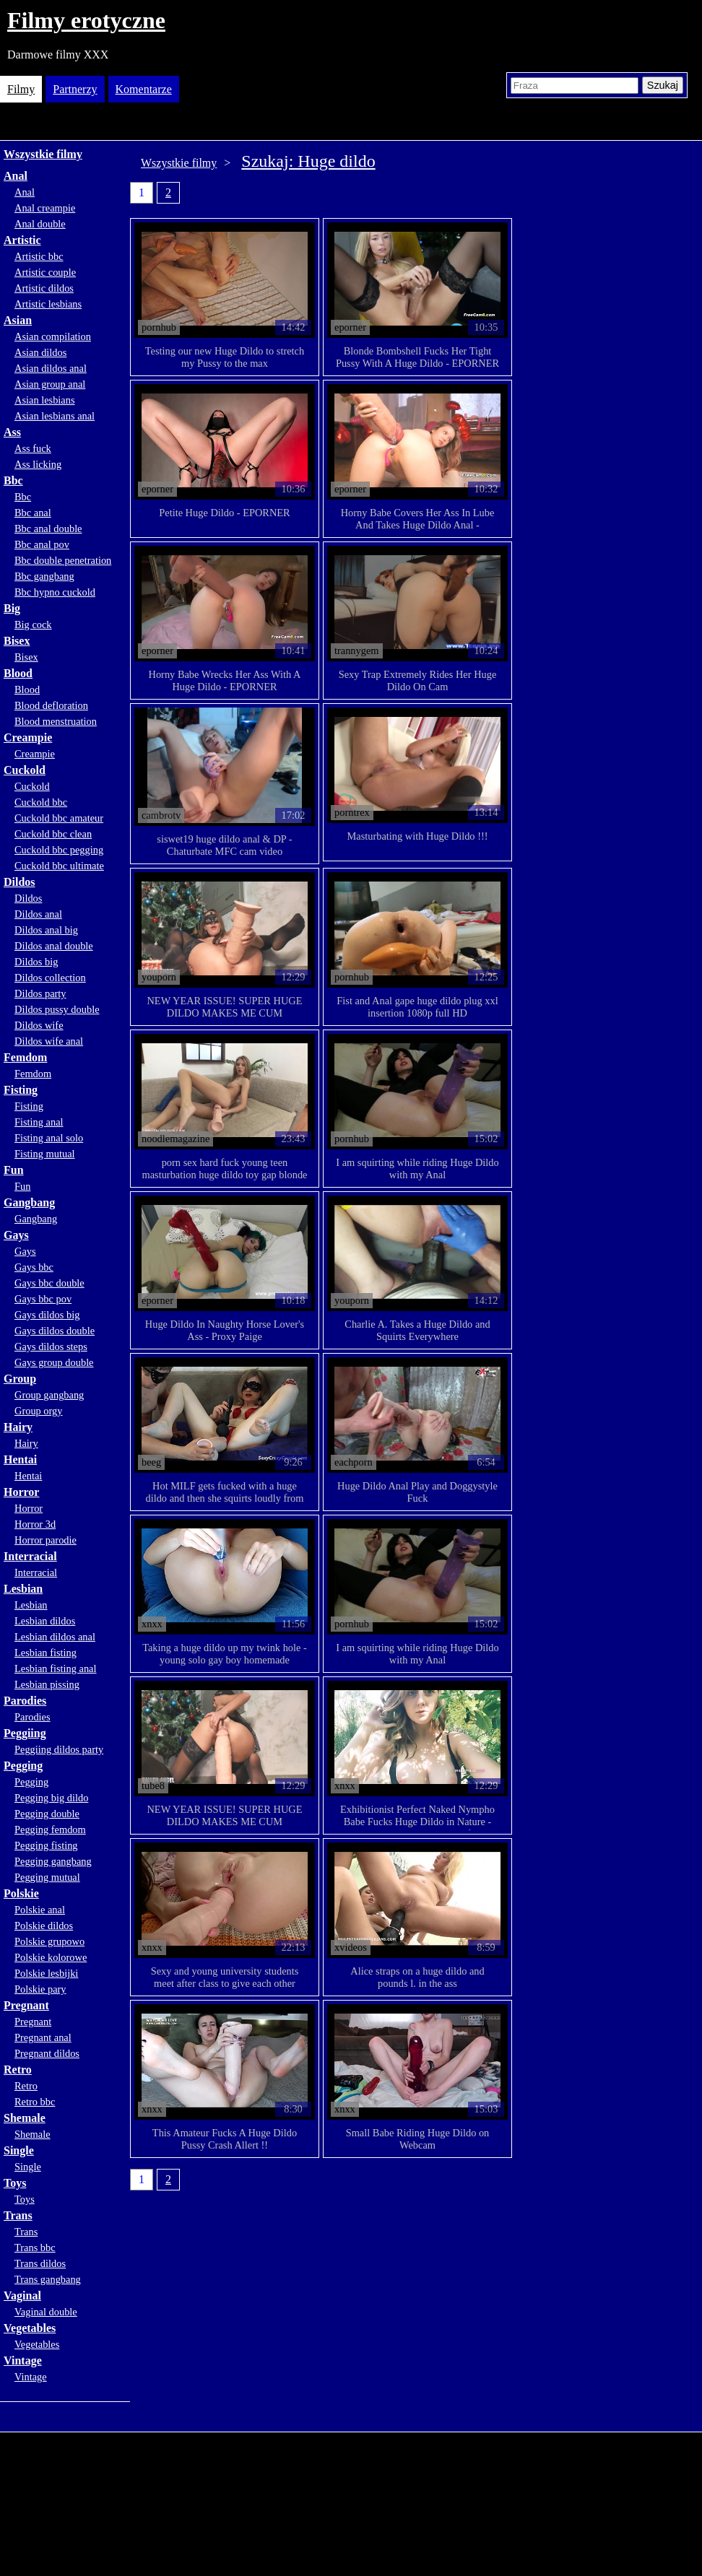  I want to click on Lesbian, so click(23, 1589).